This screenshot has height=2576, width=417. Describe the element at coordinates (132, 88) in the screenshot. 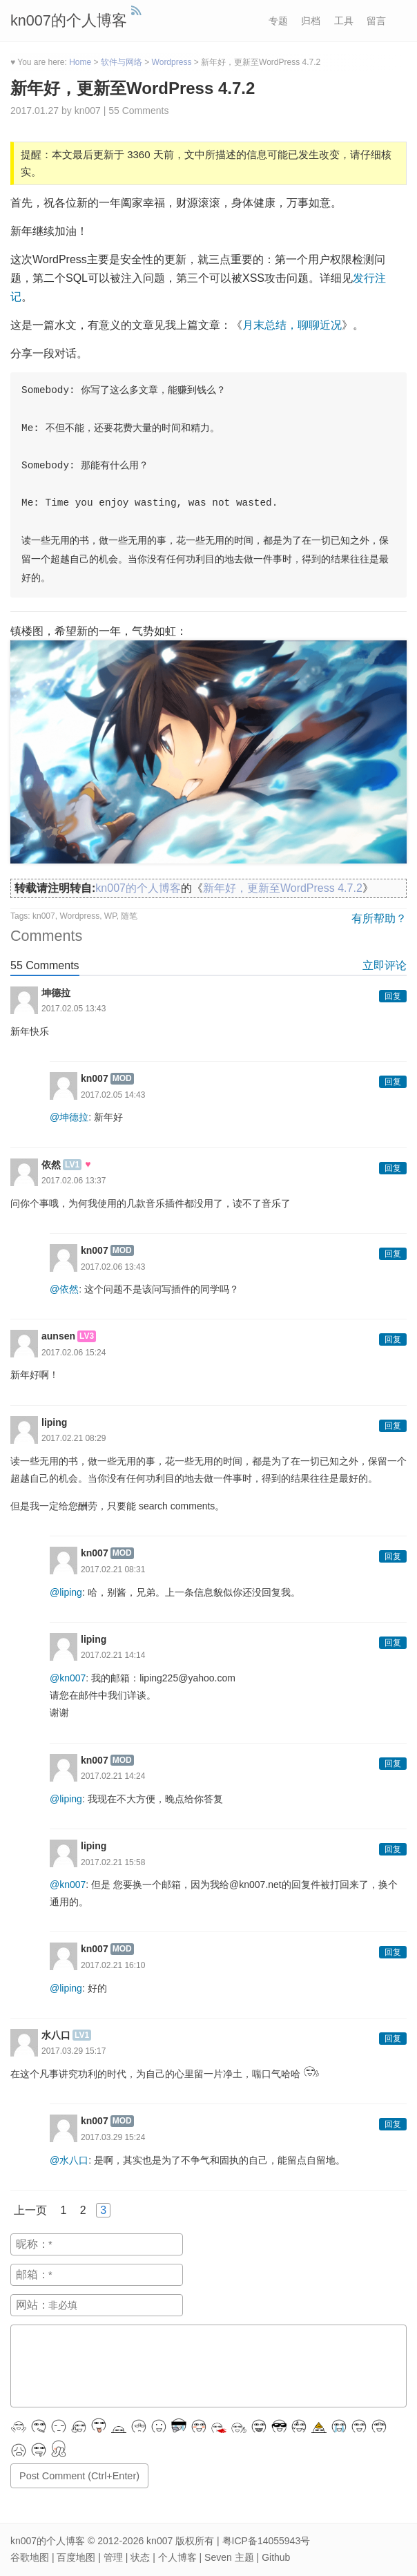

I see `新年好，更新至WordPress 4.7.2` at that location.